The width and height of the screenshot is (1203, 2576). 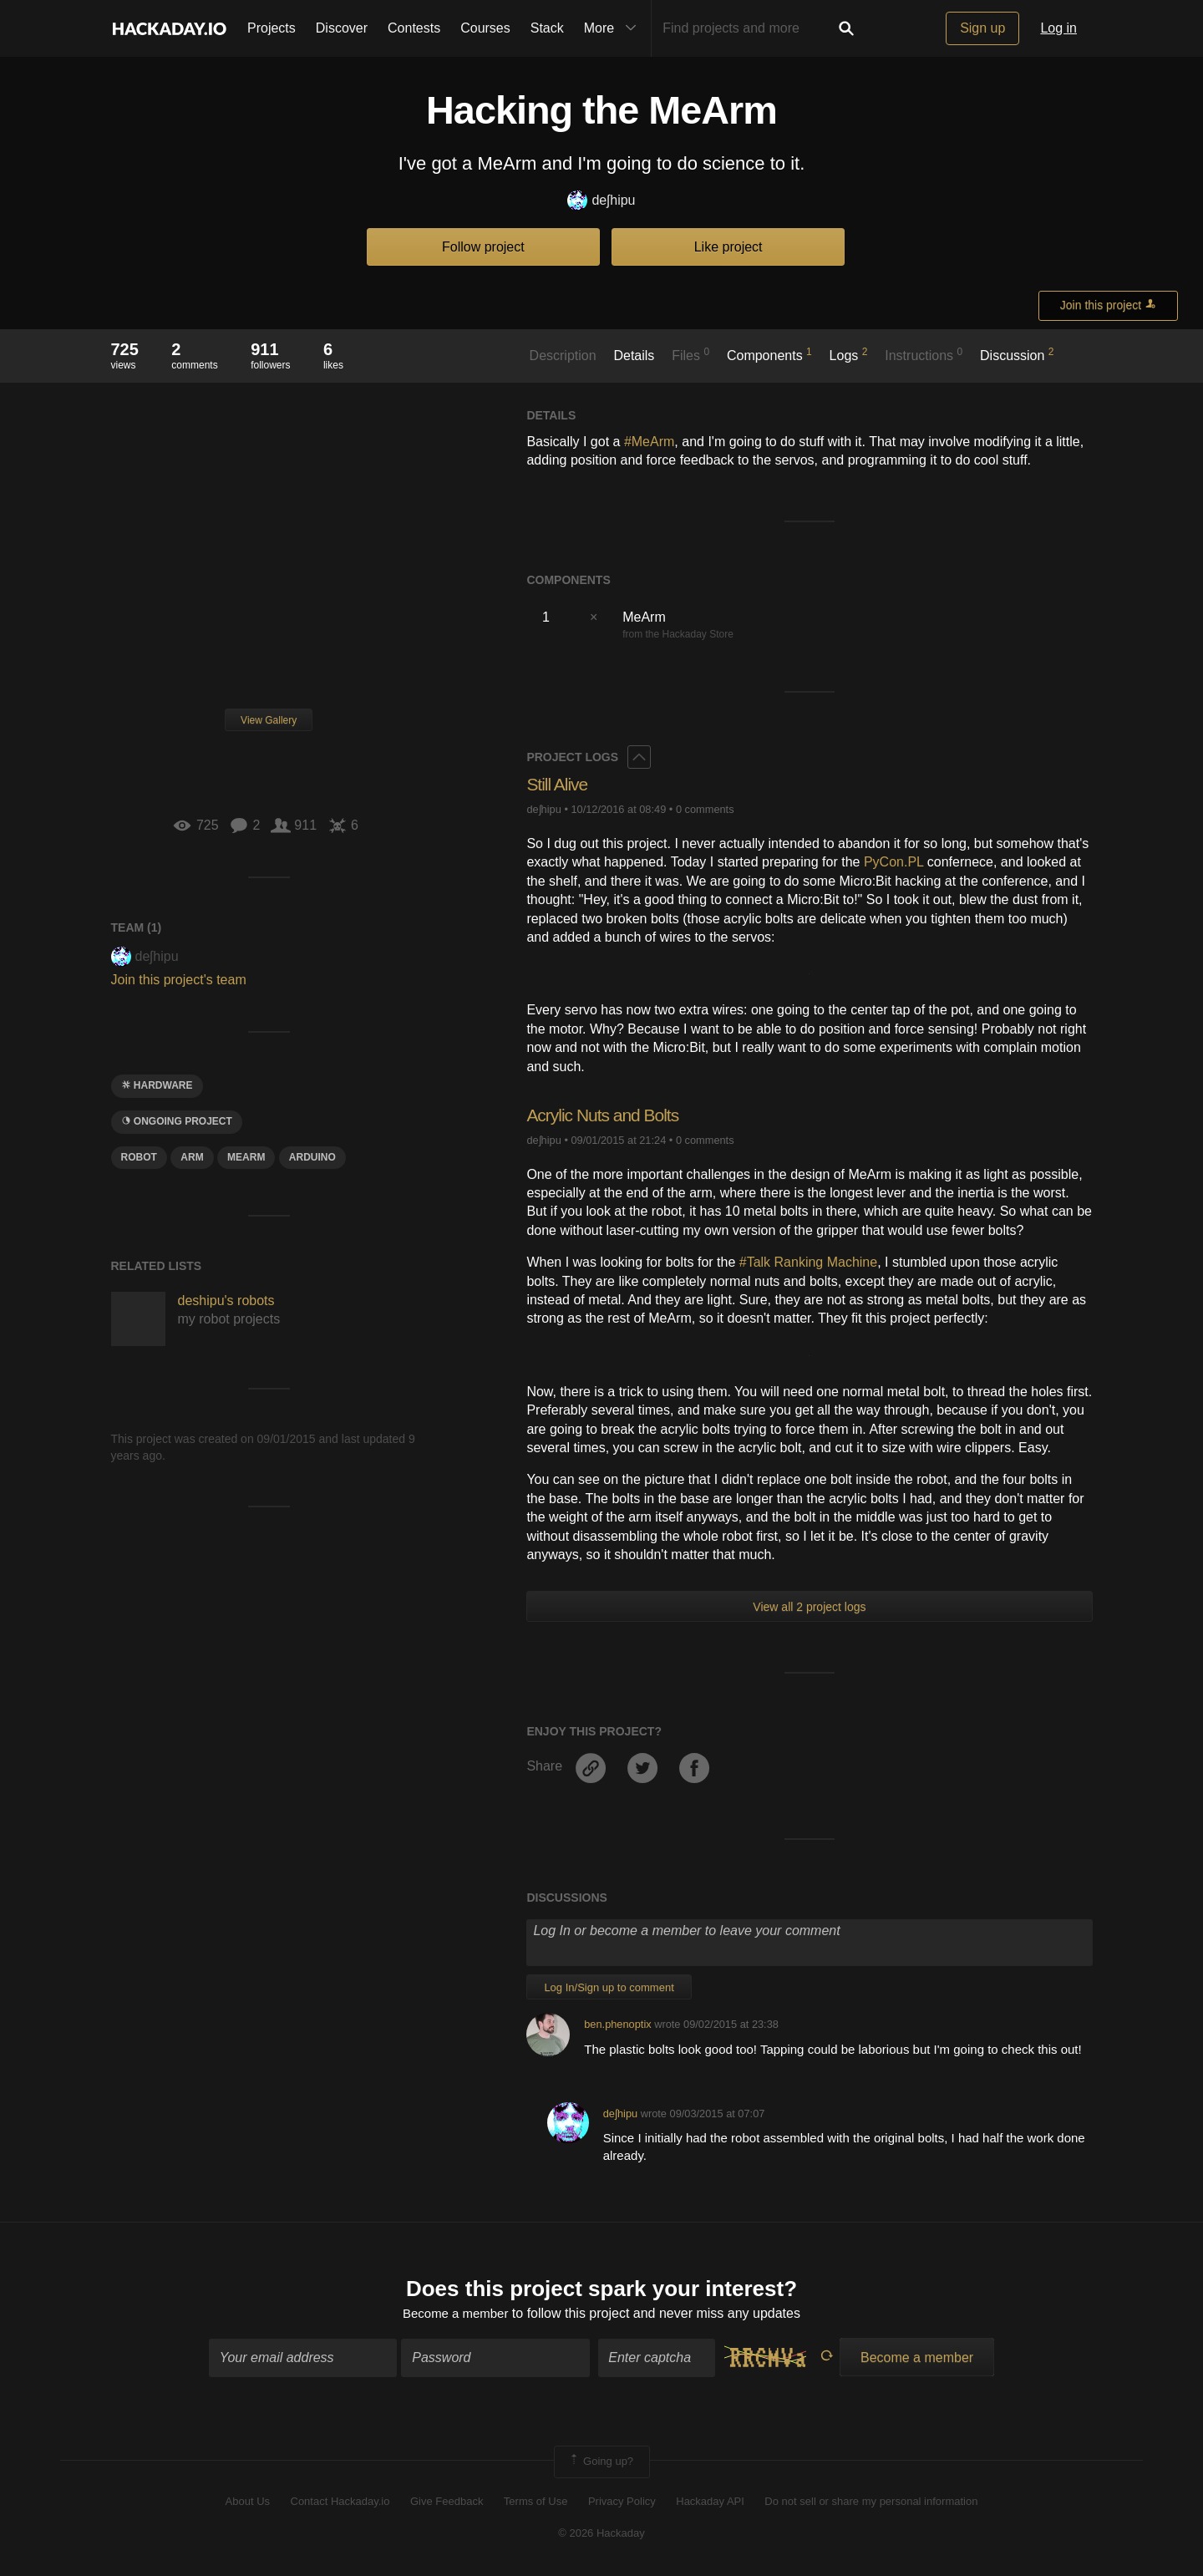 What do you see at coordinates (809, 1606) in the screenshot?
I see `View all 2 project logs` at bounding box center [809, 1606].